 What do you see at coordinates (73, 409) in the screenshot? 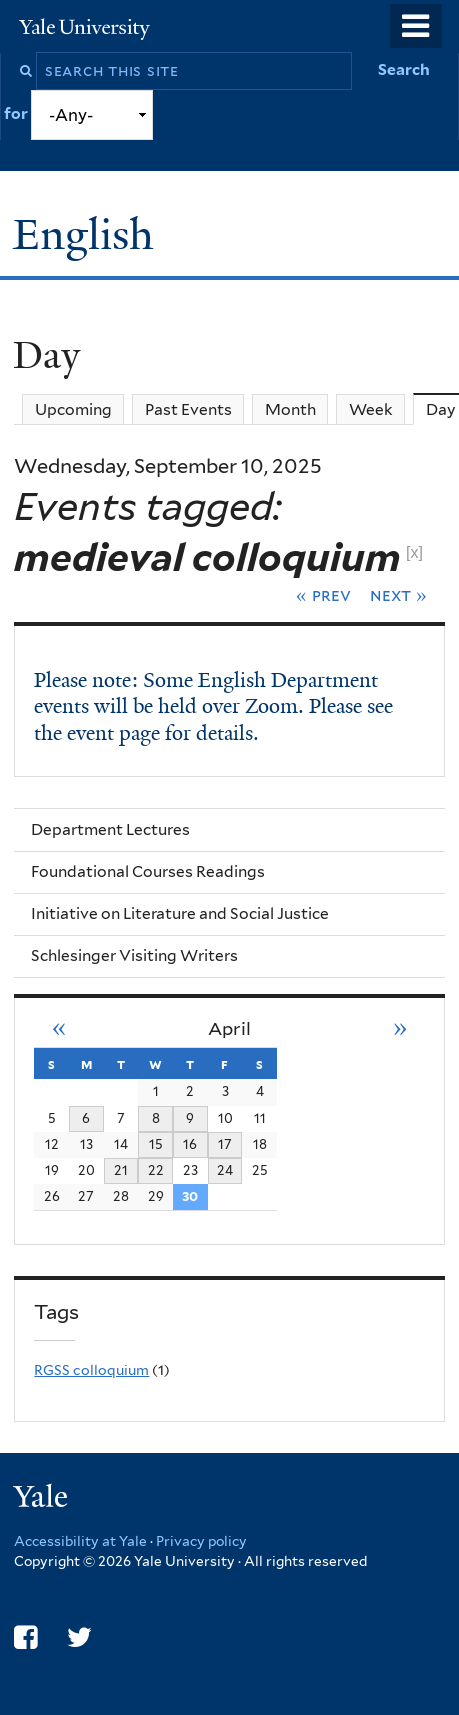
I see `Upcoming` at bounding box center [73, 409].